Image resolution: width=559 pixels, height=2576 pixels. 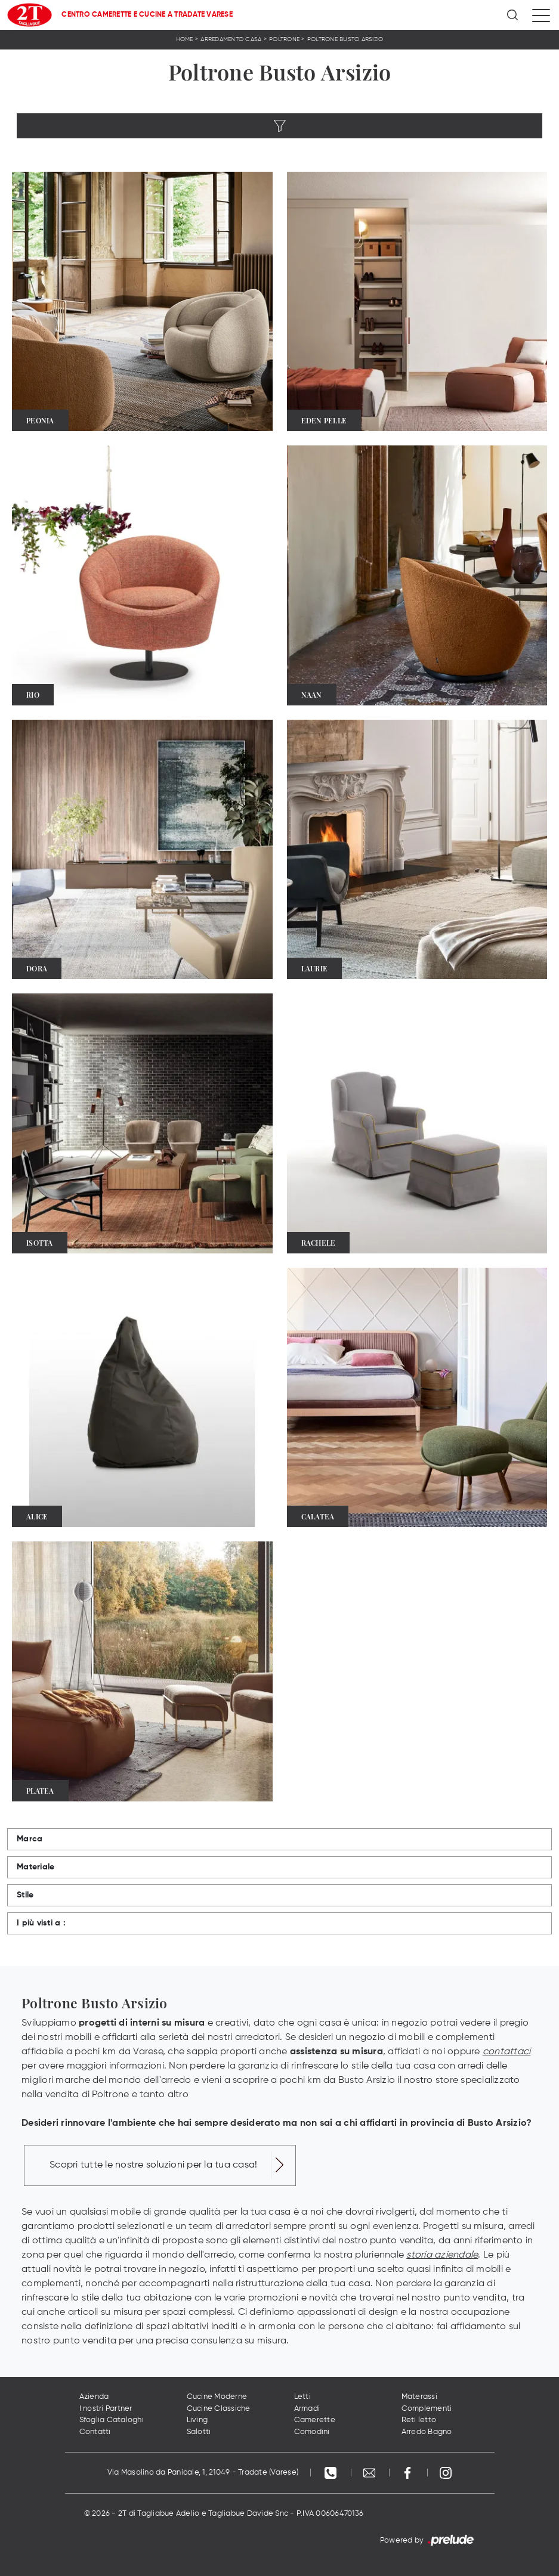 I want to click on [Toggle navigation], so click(x=541, y=15).